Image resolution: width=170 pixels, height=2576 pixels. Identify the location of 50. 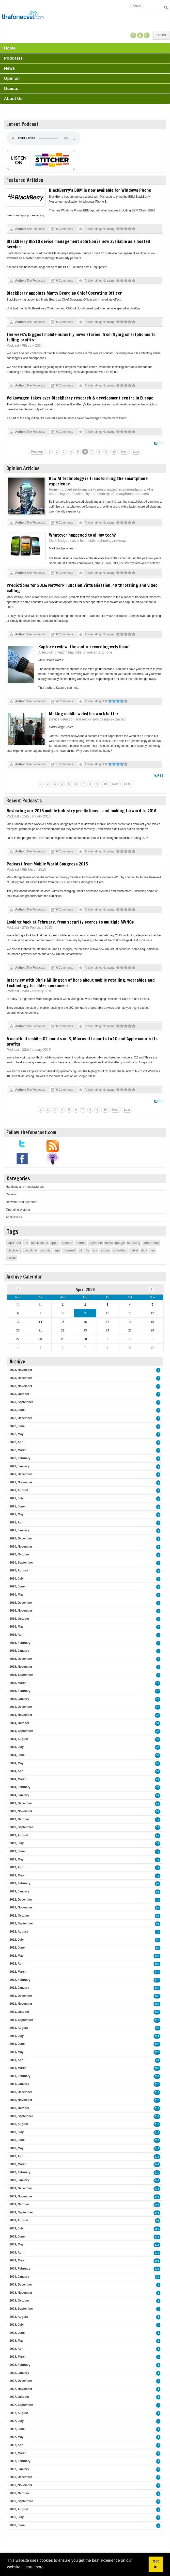
(157, 1755).